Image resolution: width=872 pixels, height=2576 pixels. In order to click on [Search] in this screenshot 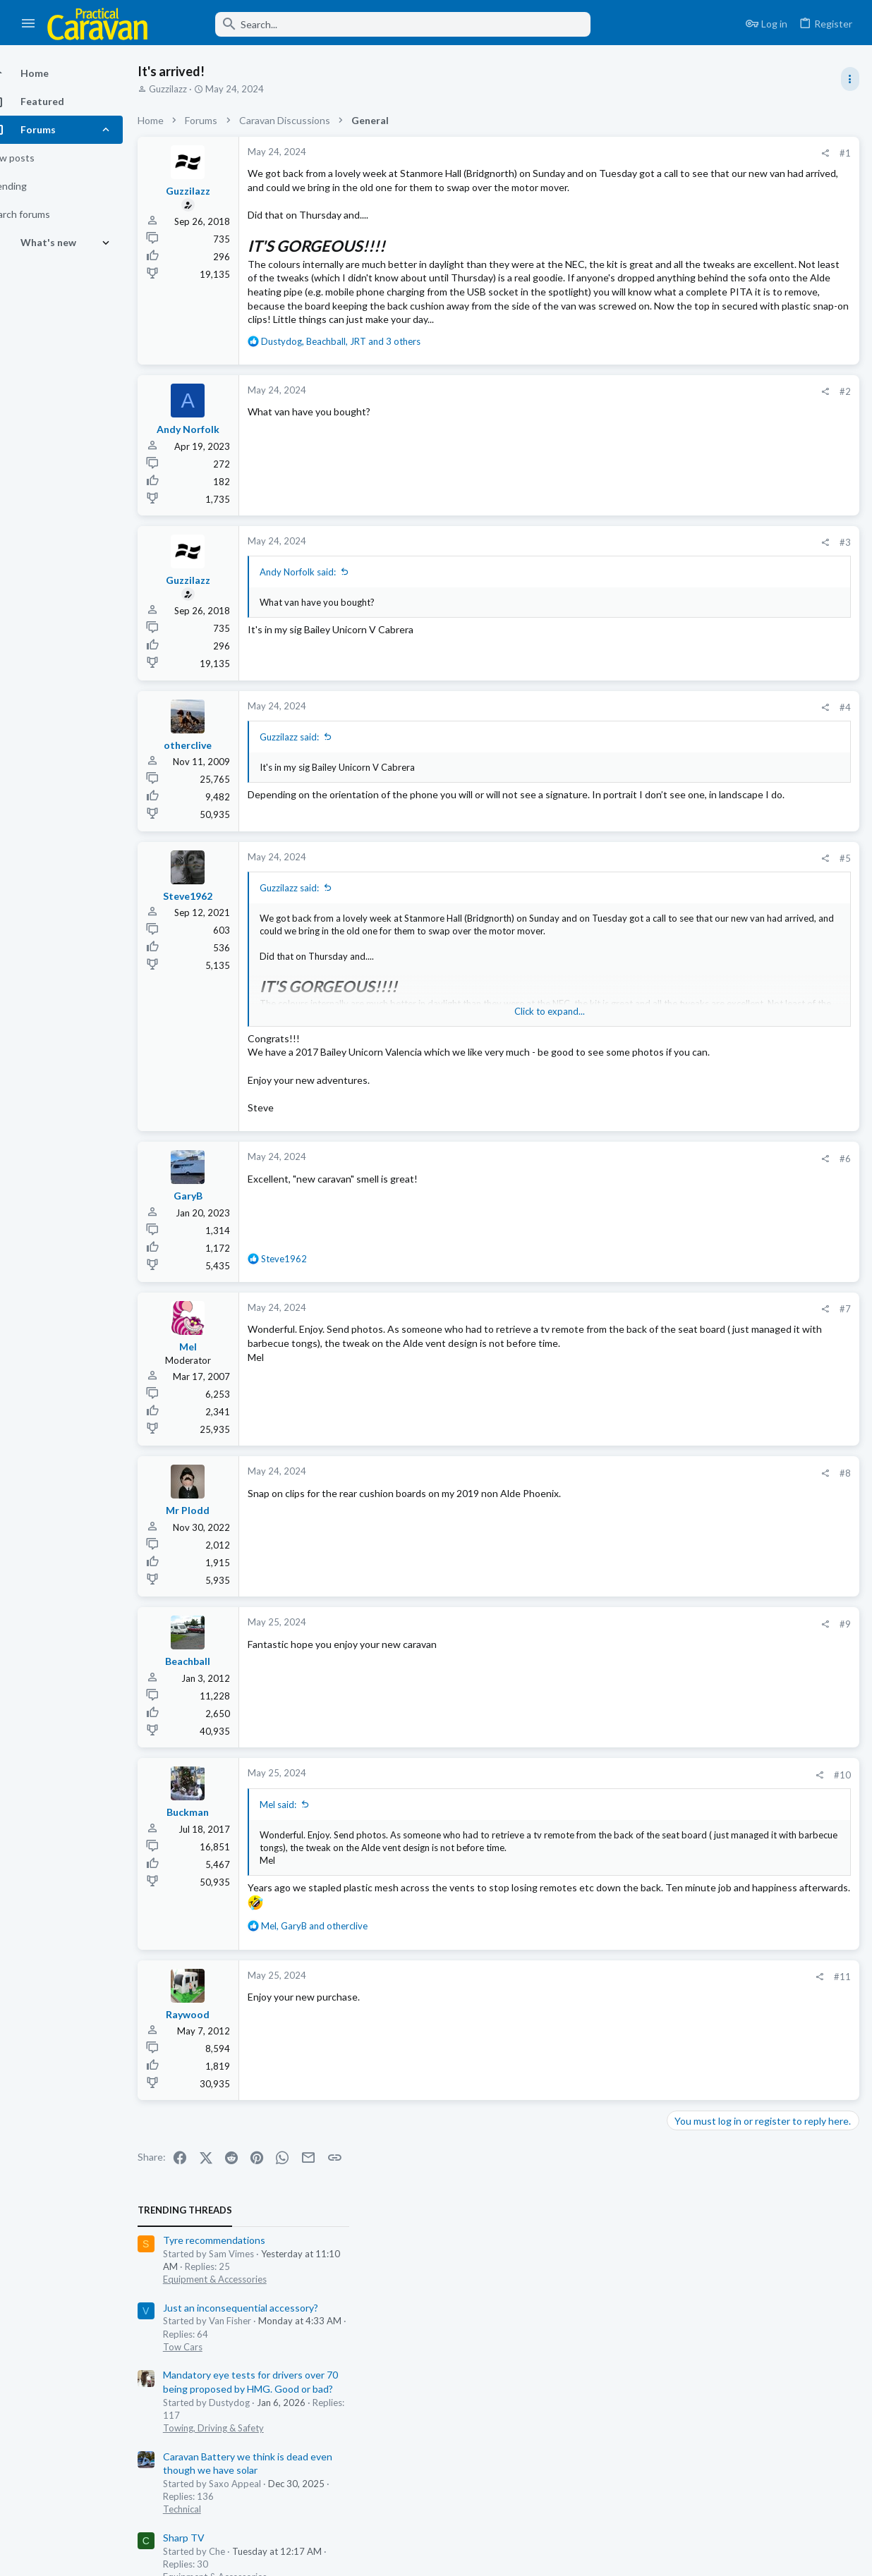, I will do `click(379, 24)`.